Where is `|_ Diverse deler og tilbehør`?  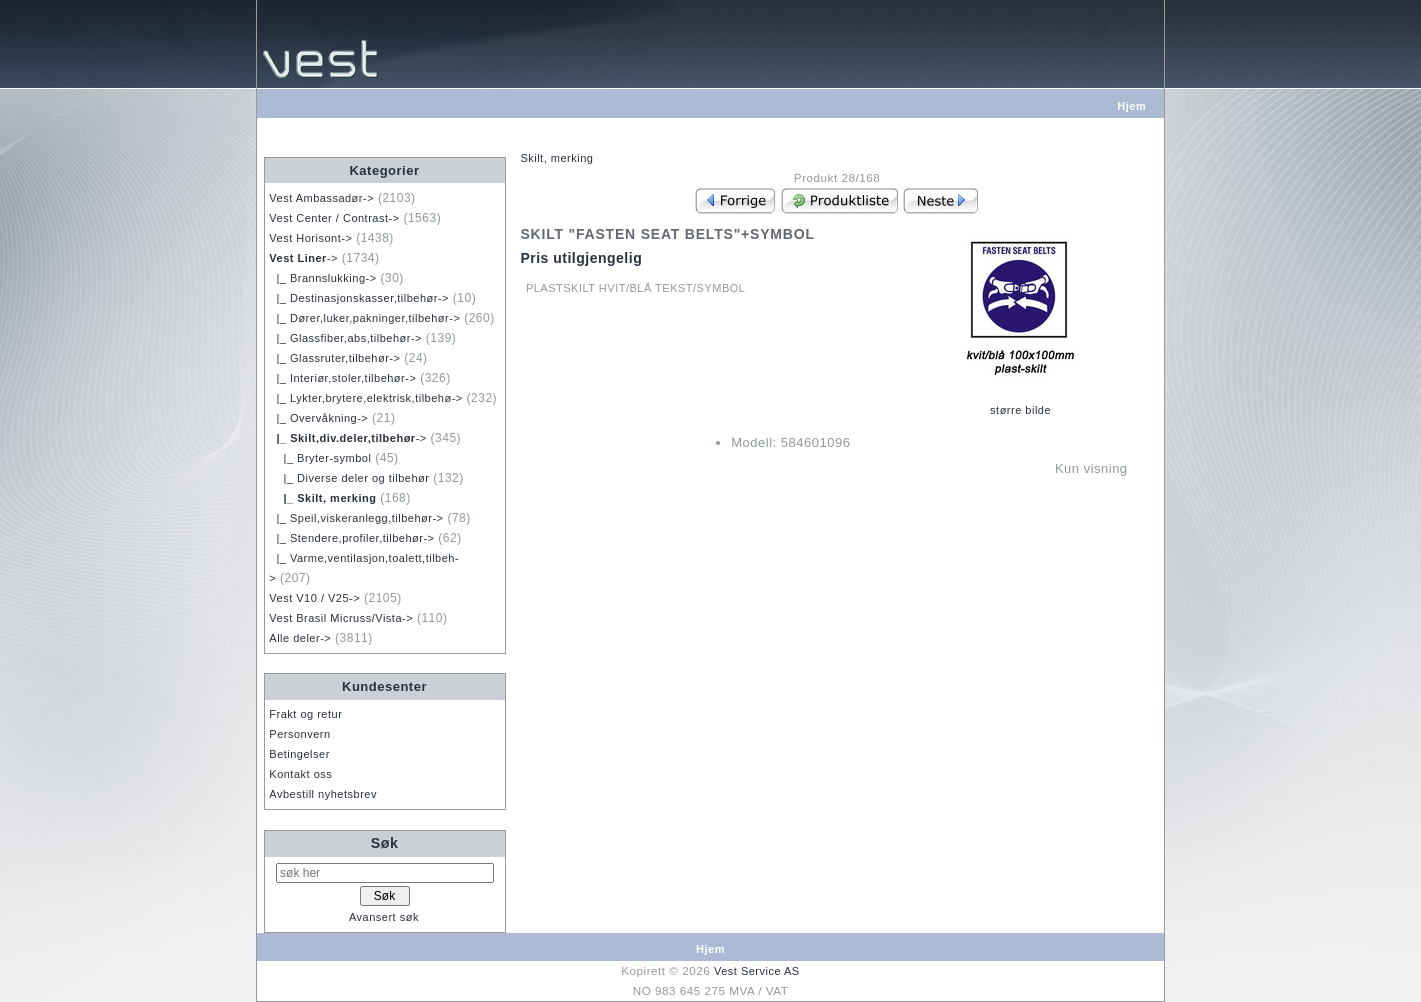 |_ Diverse deler og tilbehør is located at coordinates (349, 478).